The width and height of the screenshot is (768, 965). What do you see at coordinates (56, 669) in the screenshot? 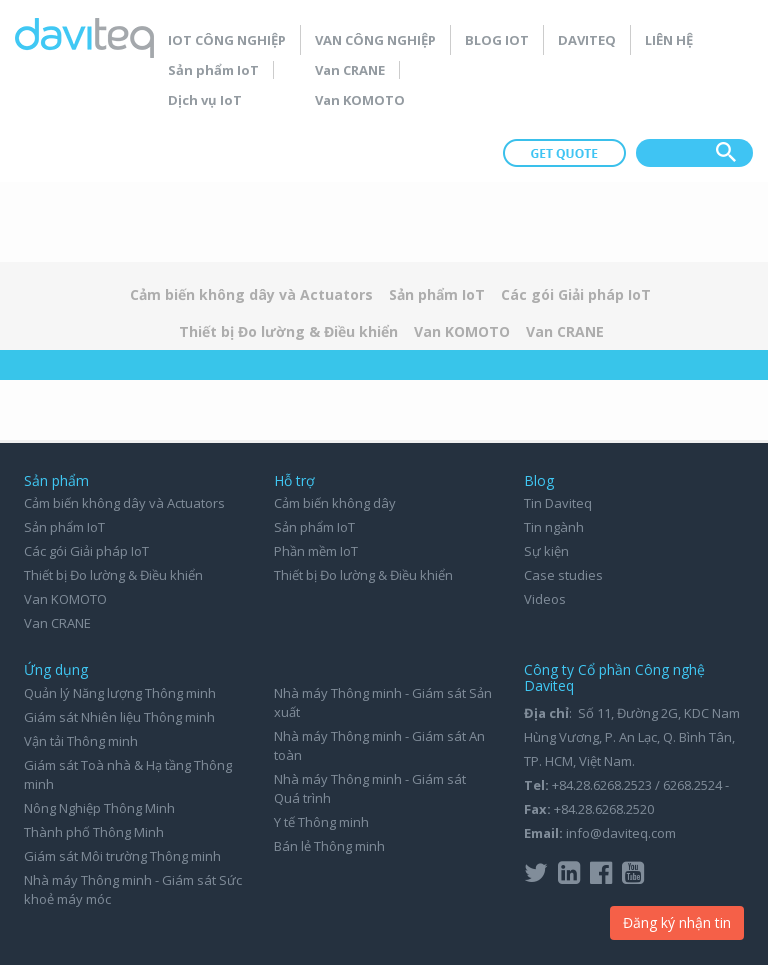
I see `Ứng dụng` at bounding box center [56, 669].